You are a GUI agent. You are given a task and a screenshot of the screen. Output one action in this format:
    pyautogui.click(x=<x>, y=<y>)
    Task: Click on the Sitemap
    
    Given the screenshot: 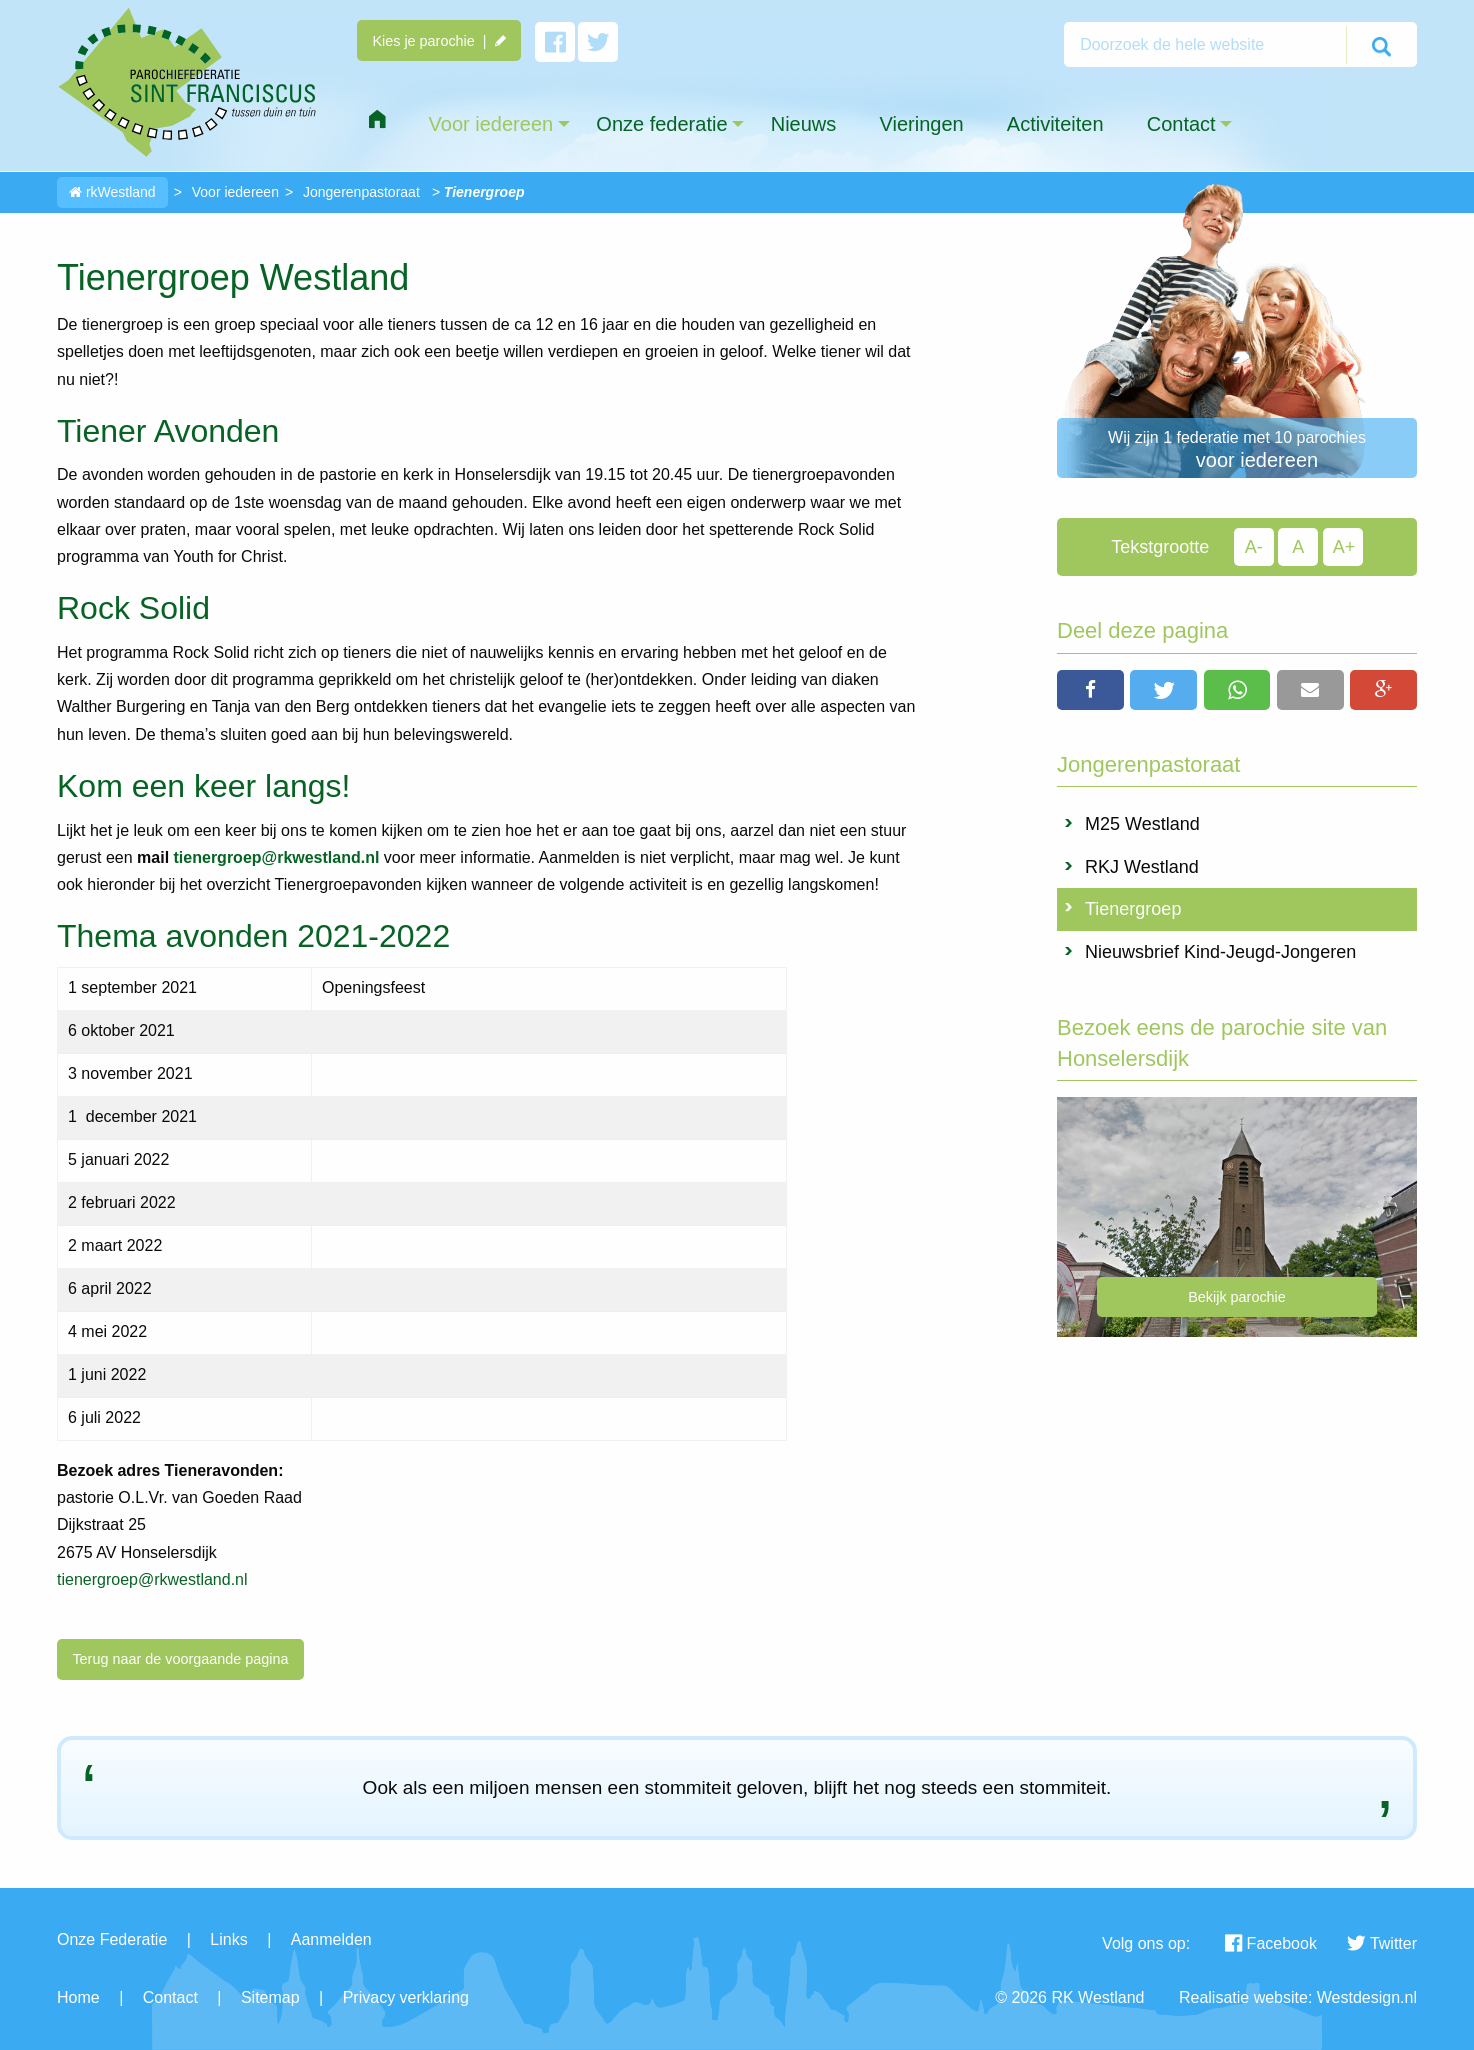 What is the action you would take?
    pyautogui.click(x=270, y=1997)
    